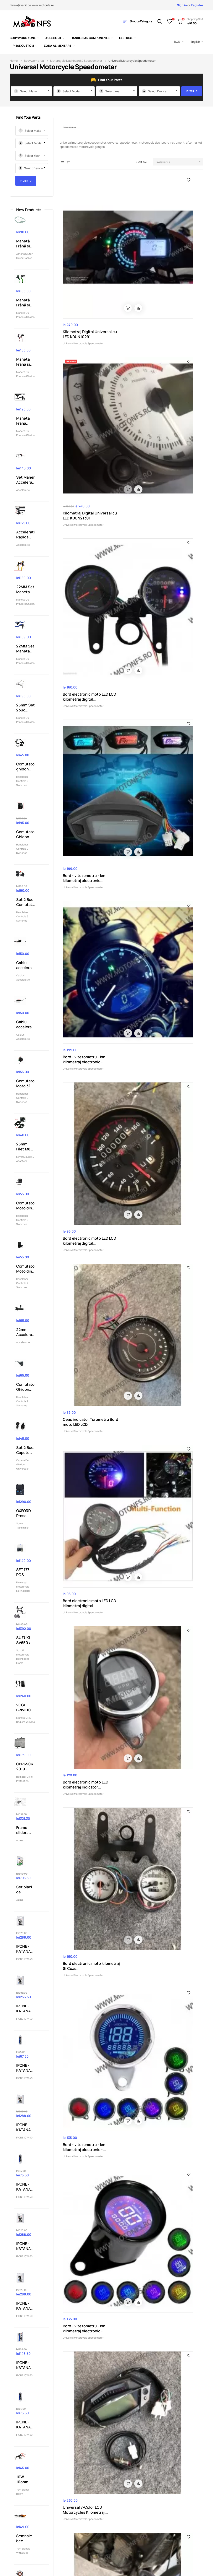 Image resolution: width=213 pixels, height=2576 pixels. Describe the element at coordinates (77, 658) in the screenshot. I see `Ceas indicator Turometru moto universal Cafe...` at that location.